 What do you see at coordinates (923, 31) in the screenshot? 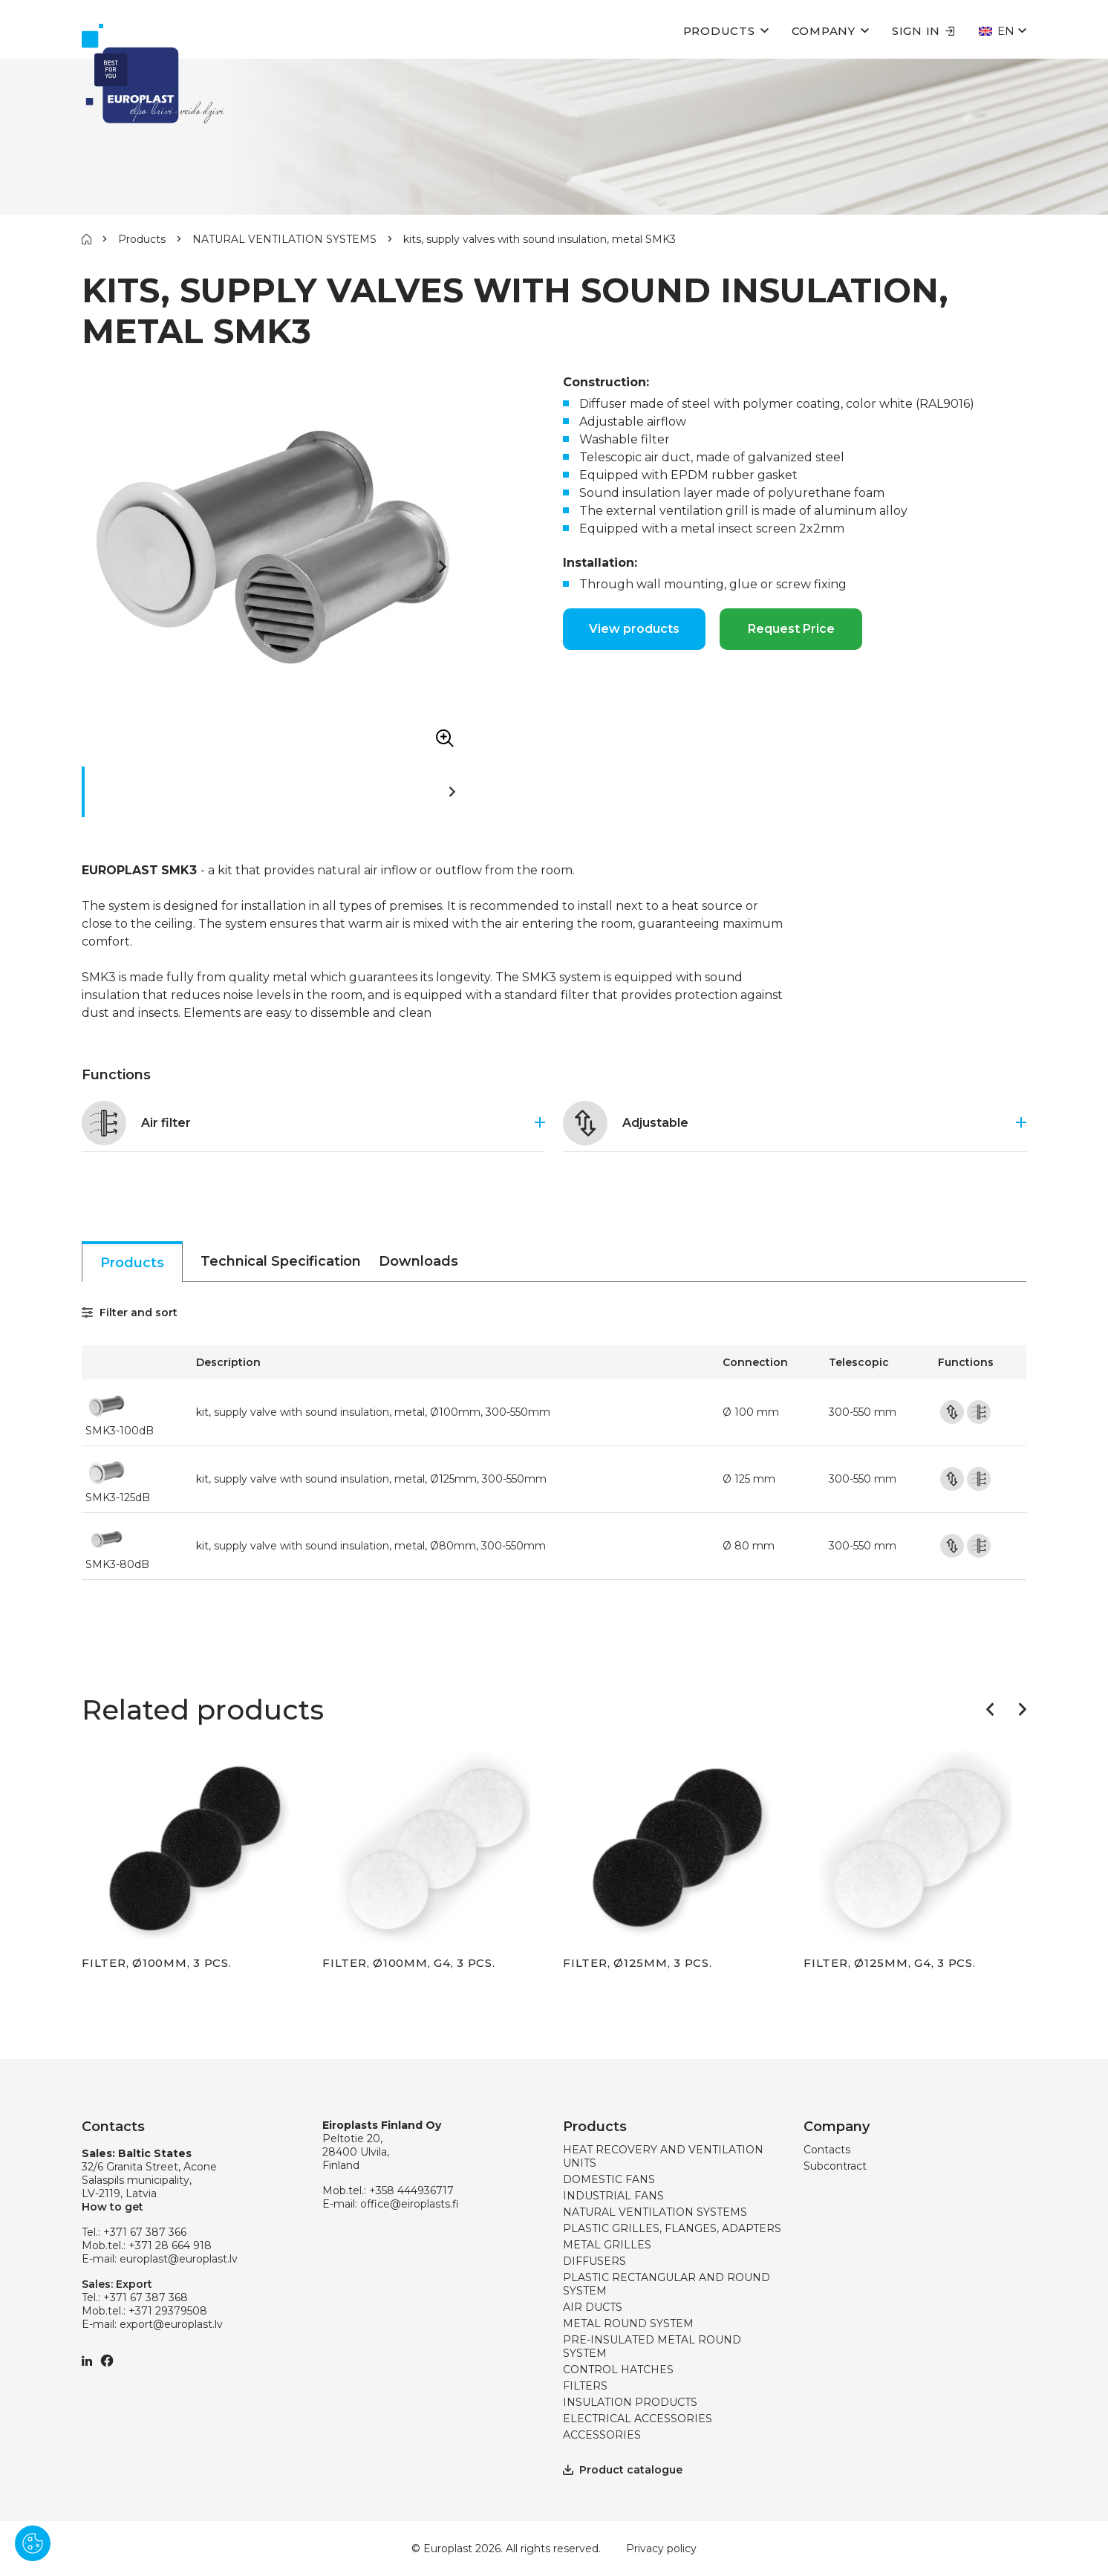
I see `Sign in` at bounding box center [923, 31].